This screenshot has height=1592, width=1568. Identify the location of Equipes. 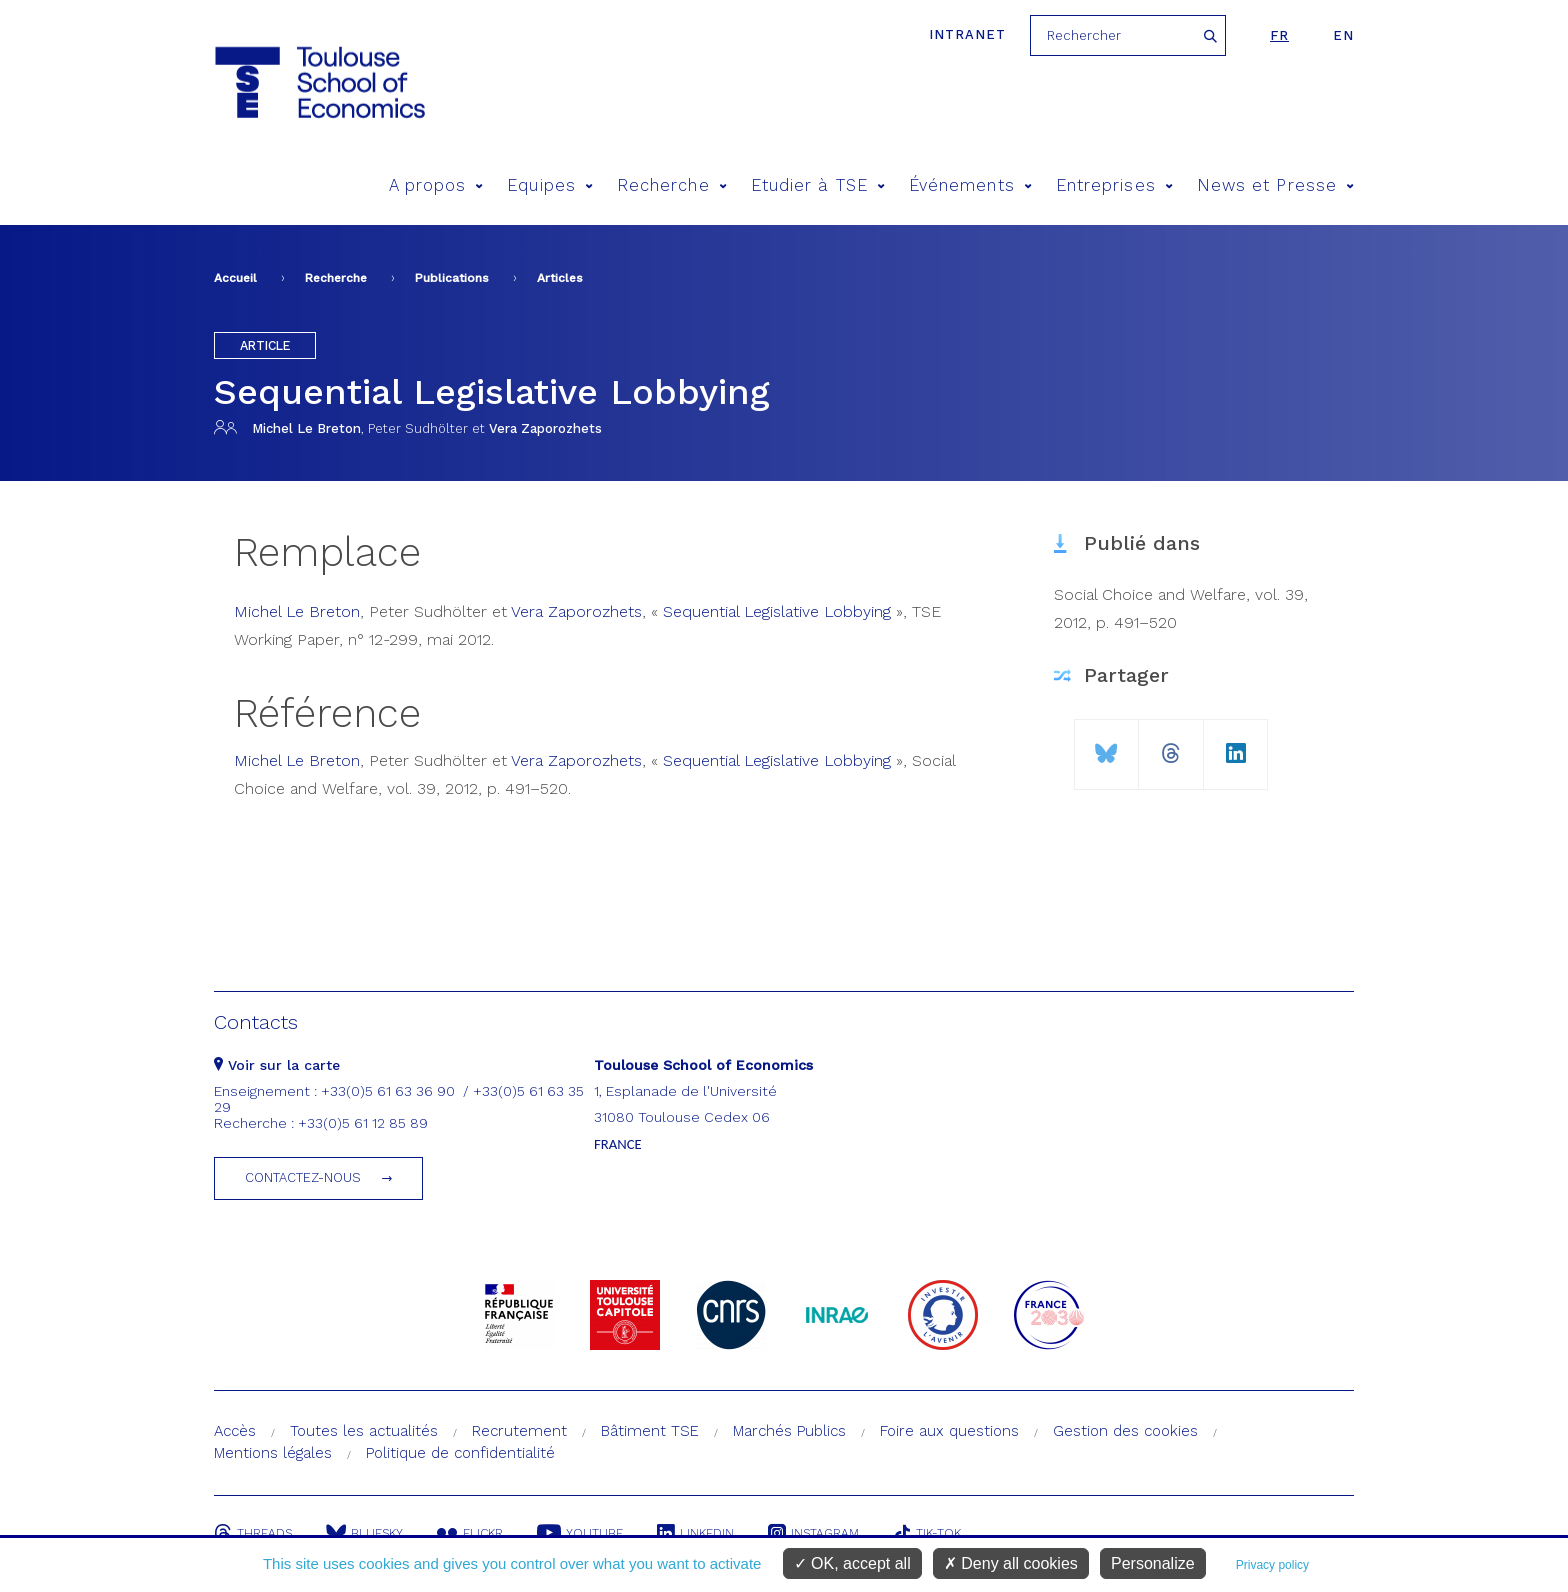
(550, 185).